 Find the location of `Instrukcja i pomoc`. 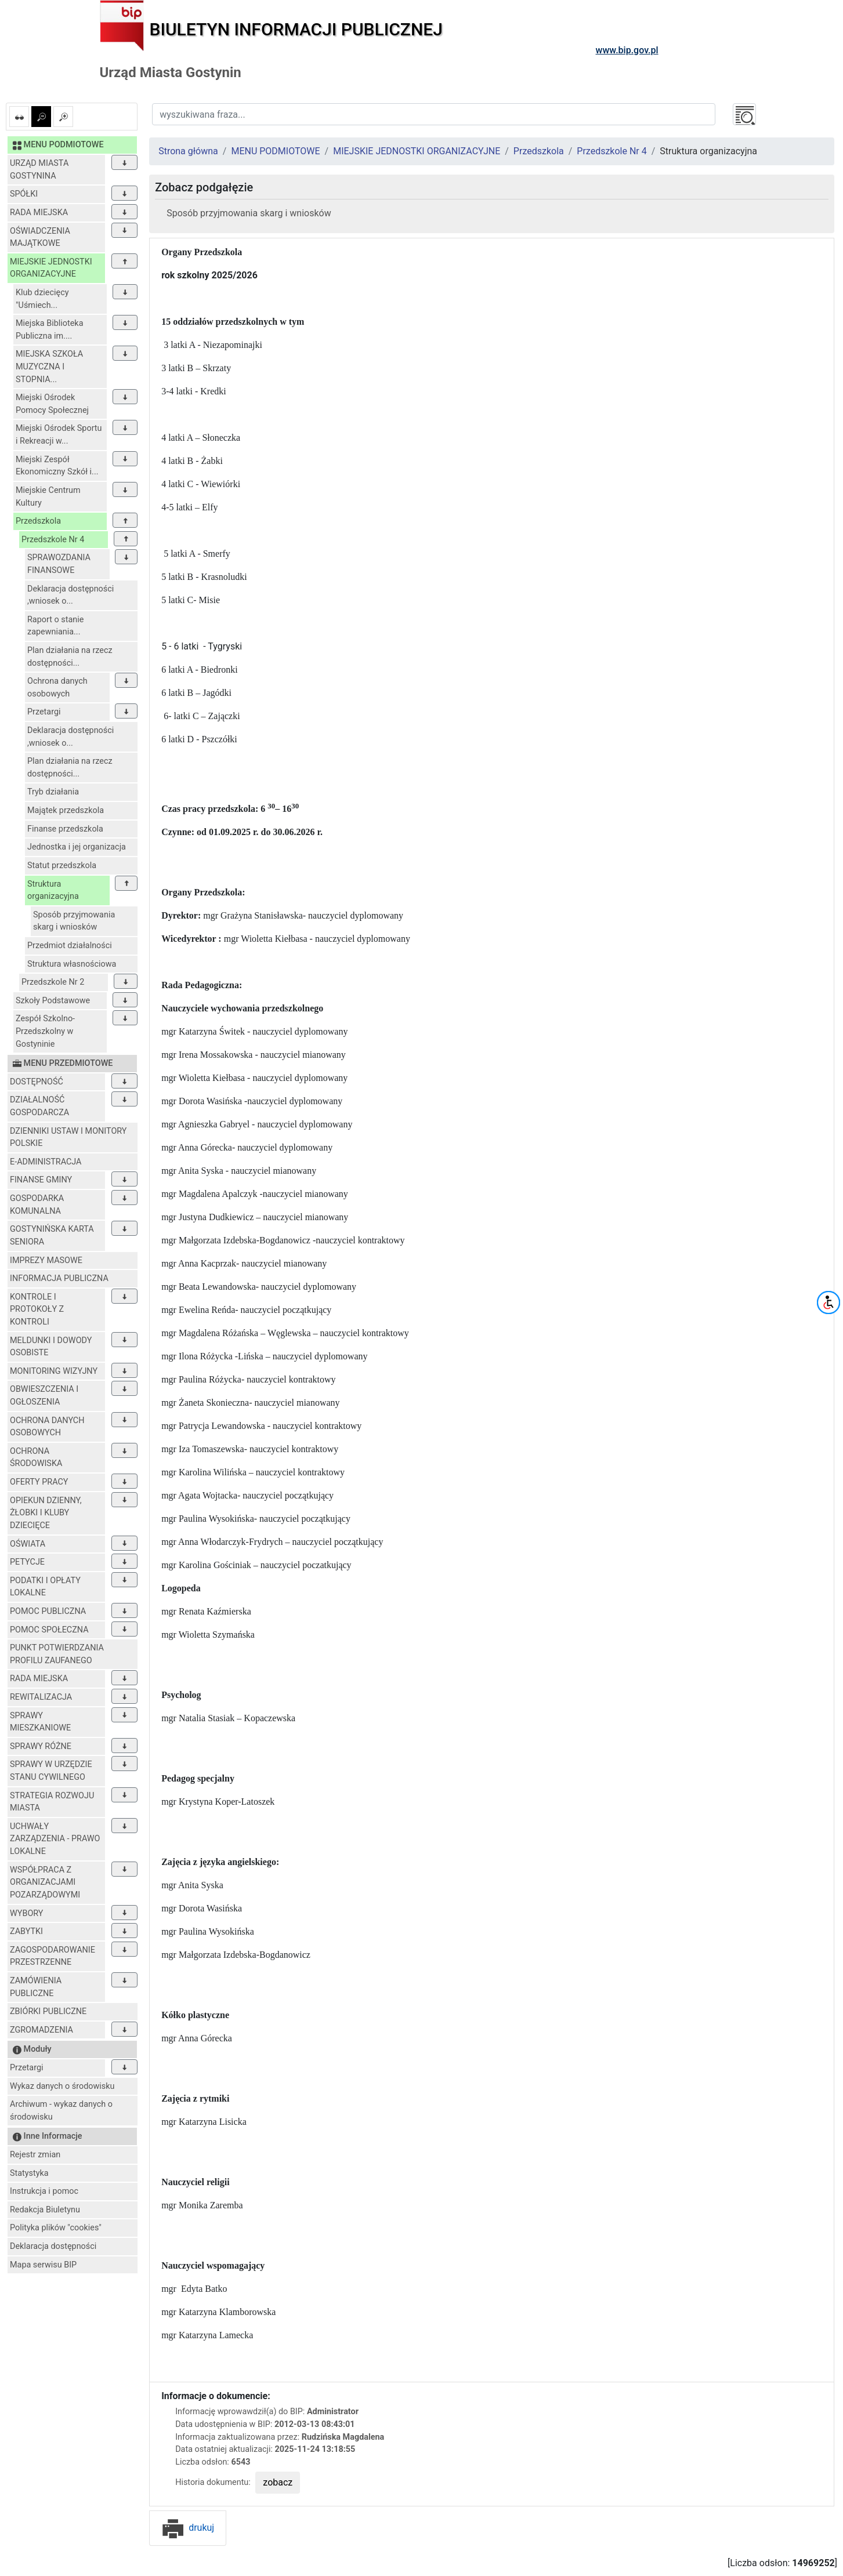

Instrukcja i pomoc is located at coordinates (44, 2191).